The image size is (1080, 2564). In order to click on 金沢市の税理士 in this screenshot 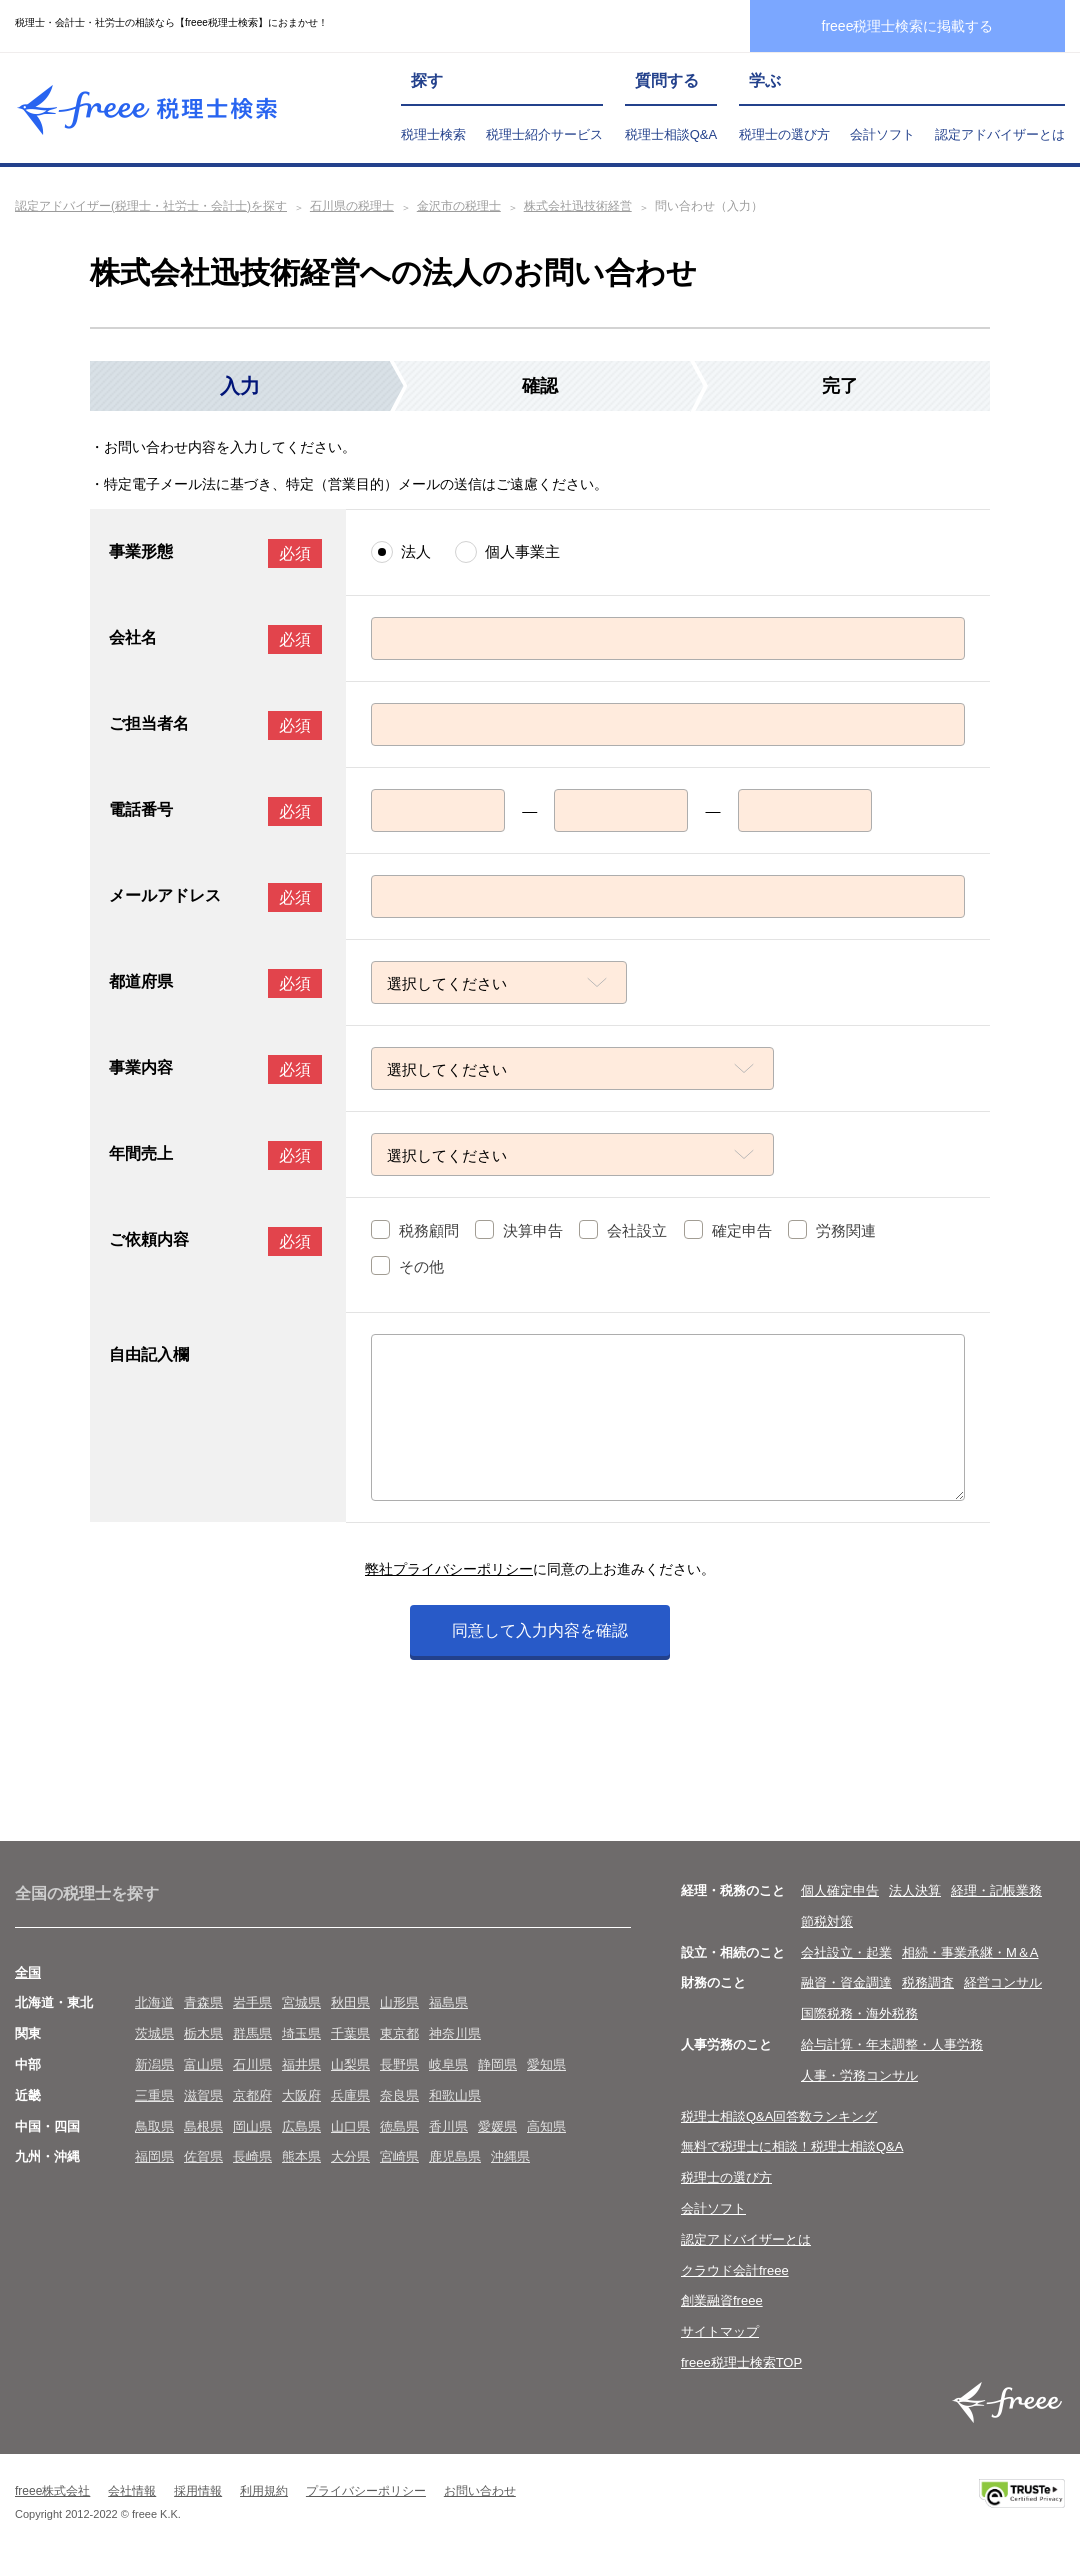, I will do `click(459, 206)`.